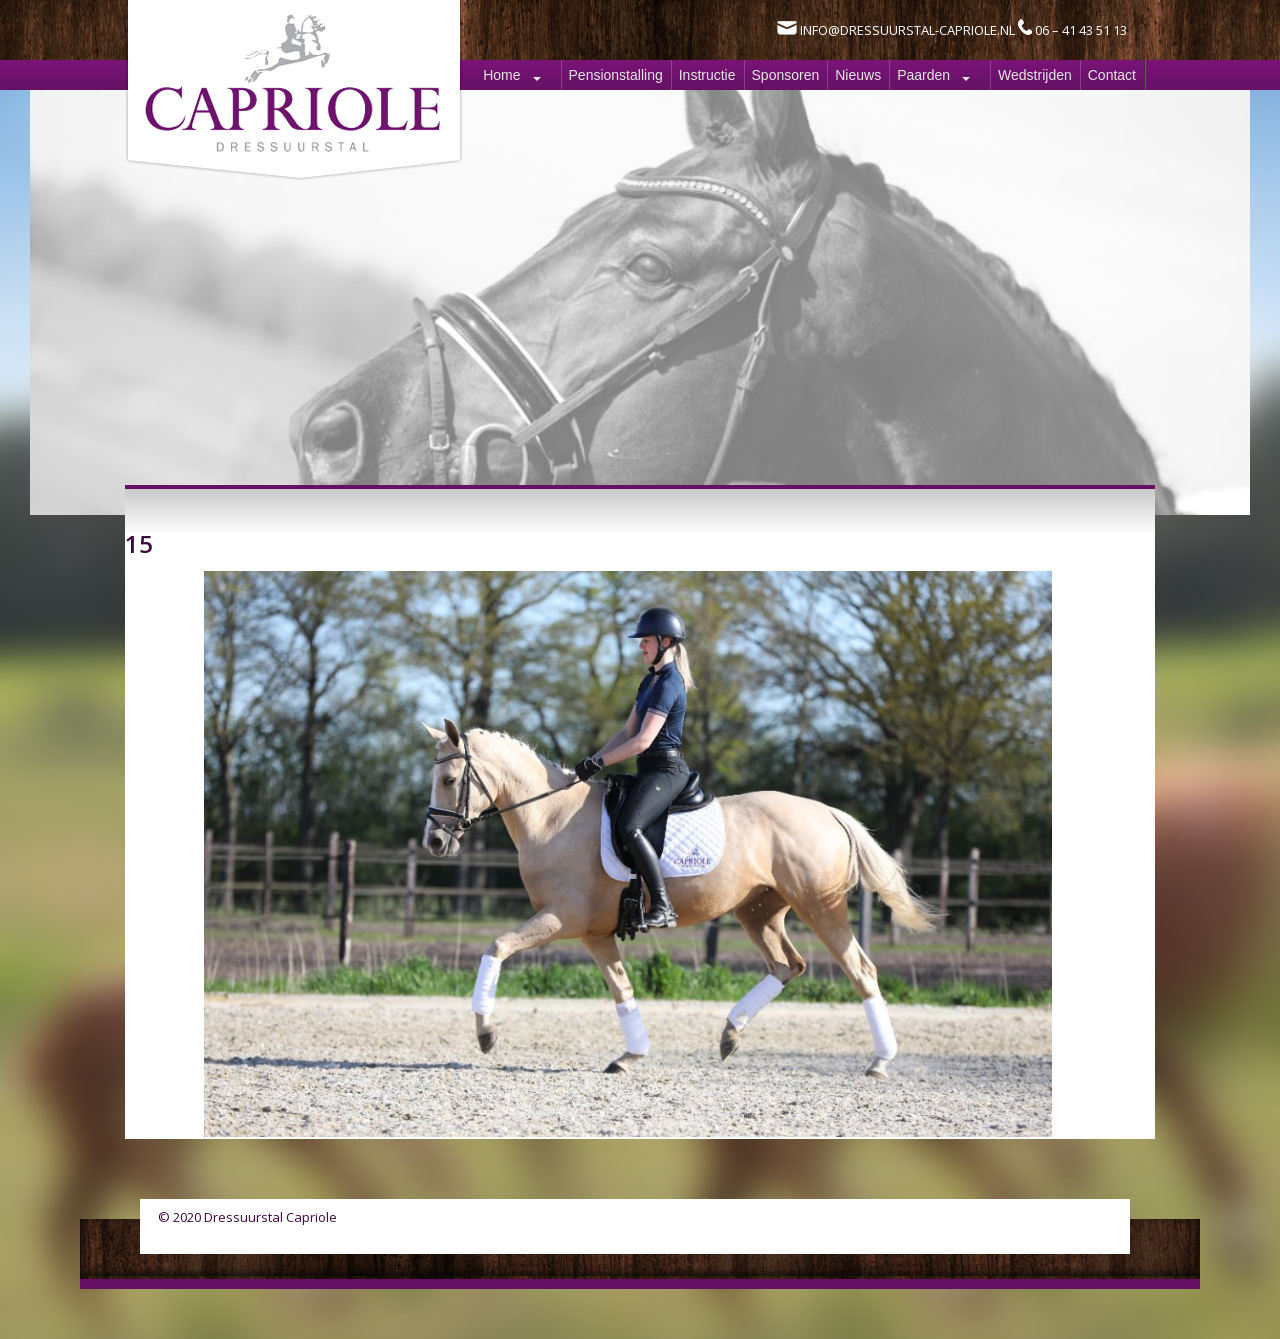  Describe the element at coordinates (923, 75) in the screenshot. I see `Paarden` at that location.